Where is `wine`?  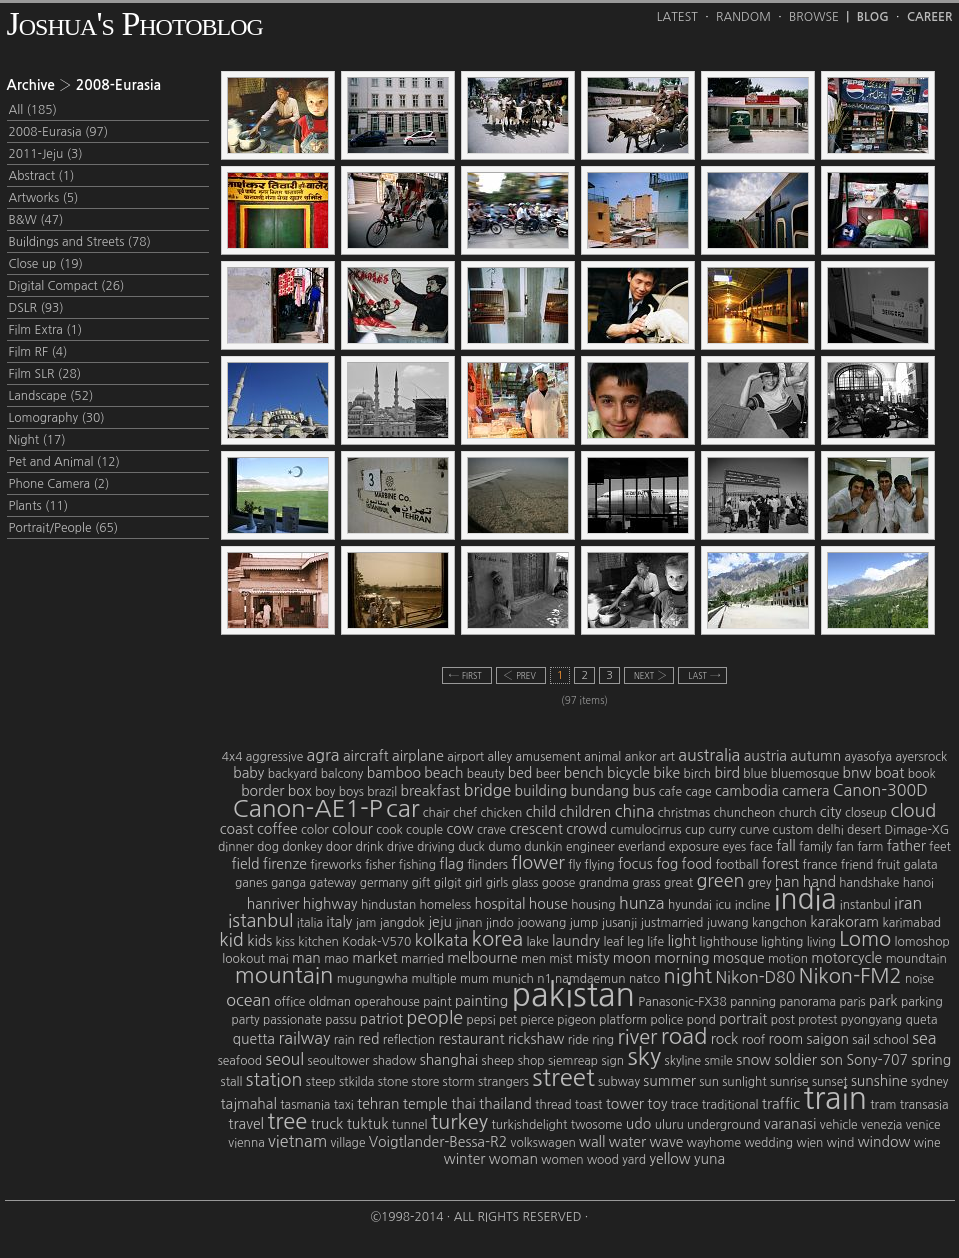 wine is located at coordinates (927, 1143).